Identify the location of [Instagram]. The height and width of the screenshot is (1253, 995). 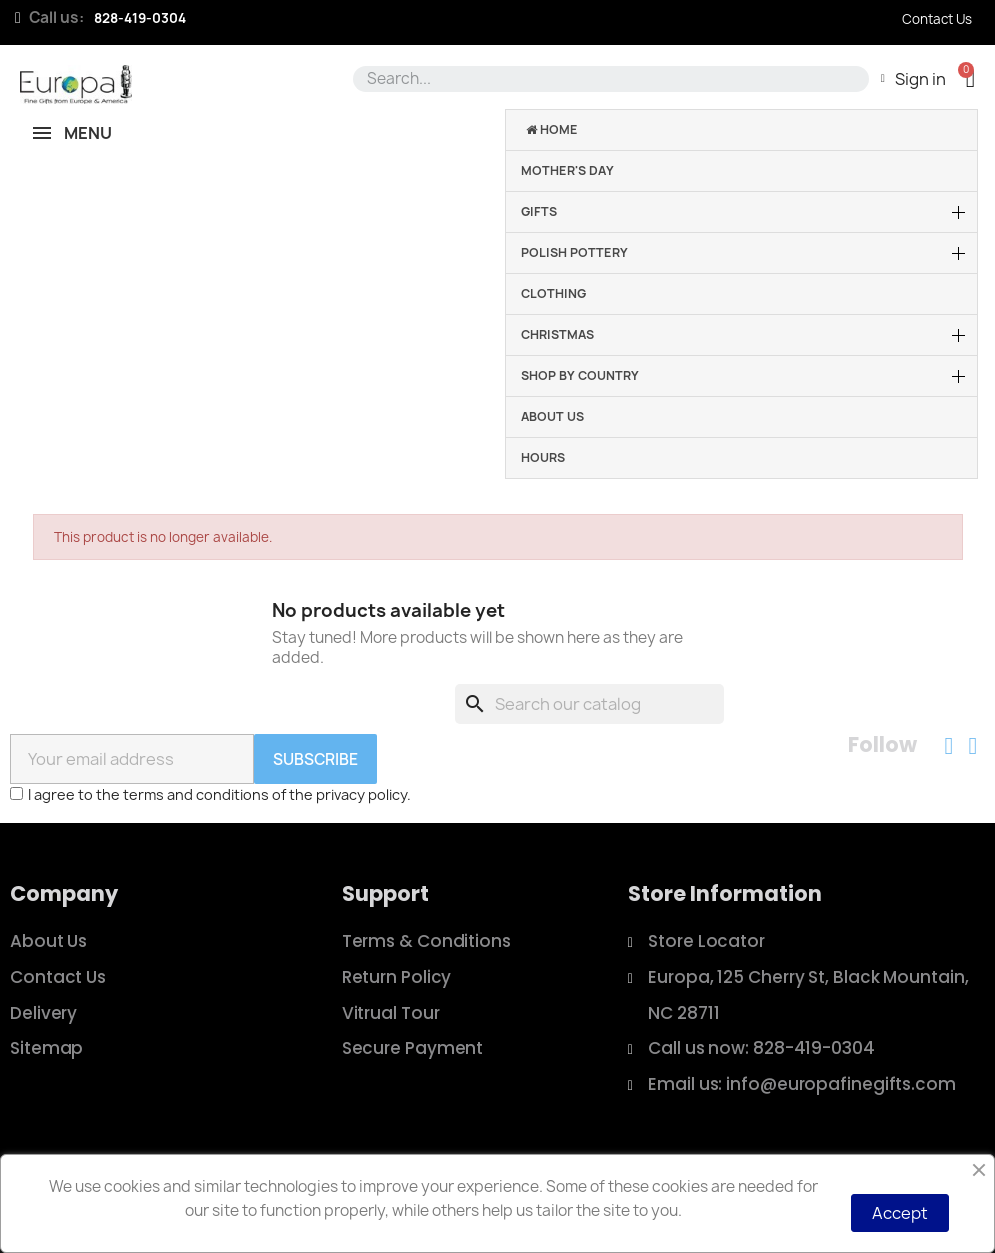
(973, 746).